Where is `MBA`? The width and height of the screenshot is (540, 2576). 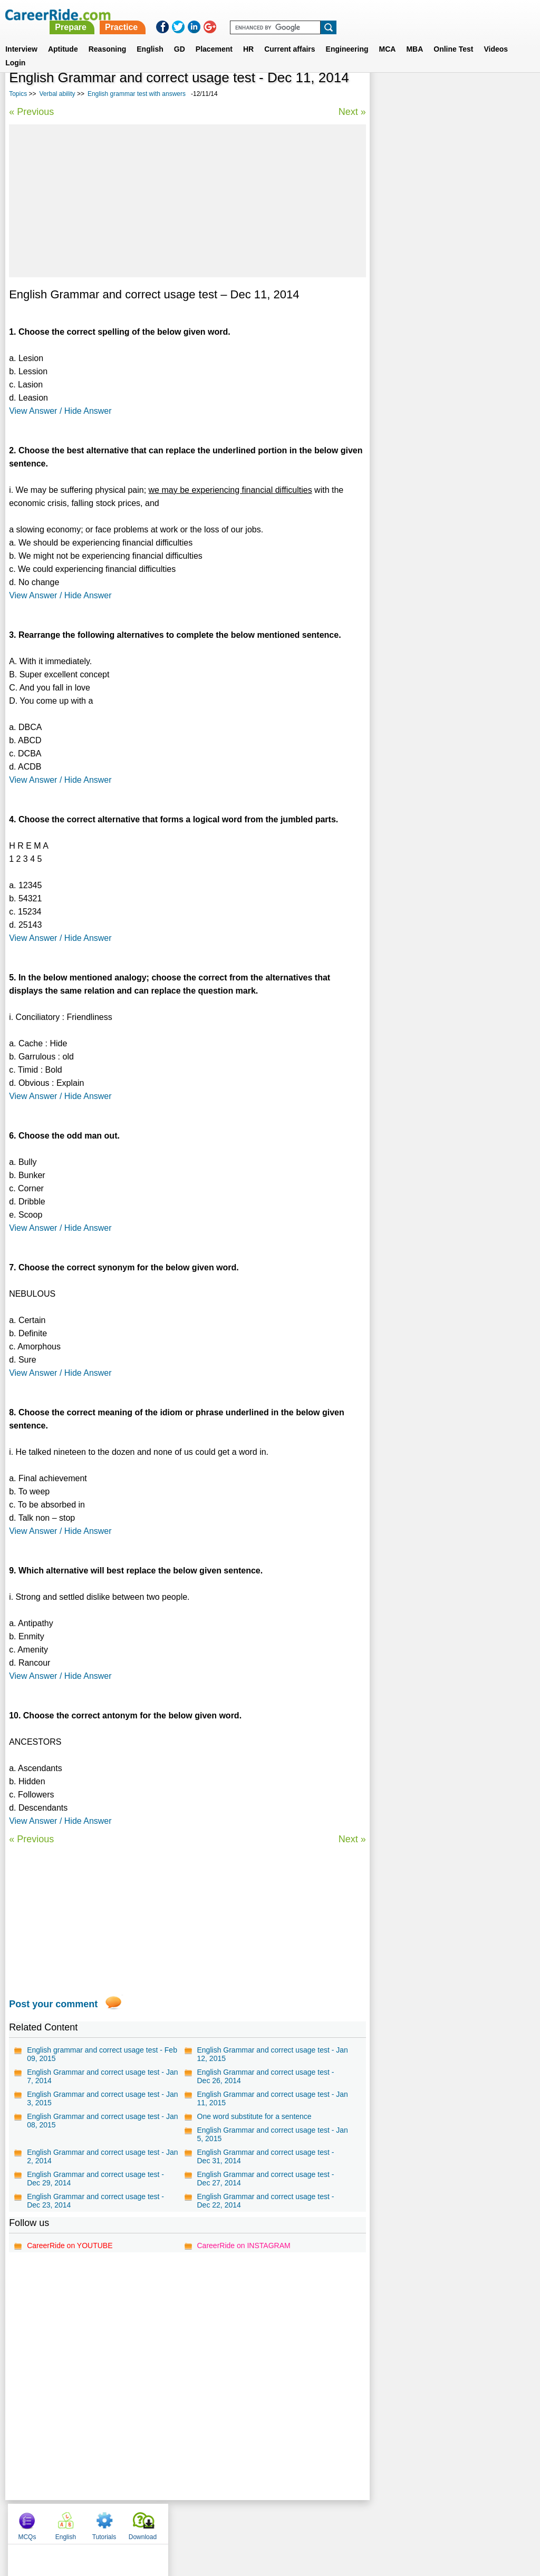 MBA is located at coordinates (414, 36).